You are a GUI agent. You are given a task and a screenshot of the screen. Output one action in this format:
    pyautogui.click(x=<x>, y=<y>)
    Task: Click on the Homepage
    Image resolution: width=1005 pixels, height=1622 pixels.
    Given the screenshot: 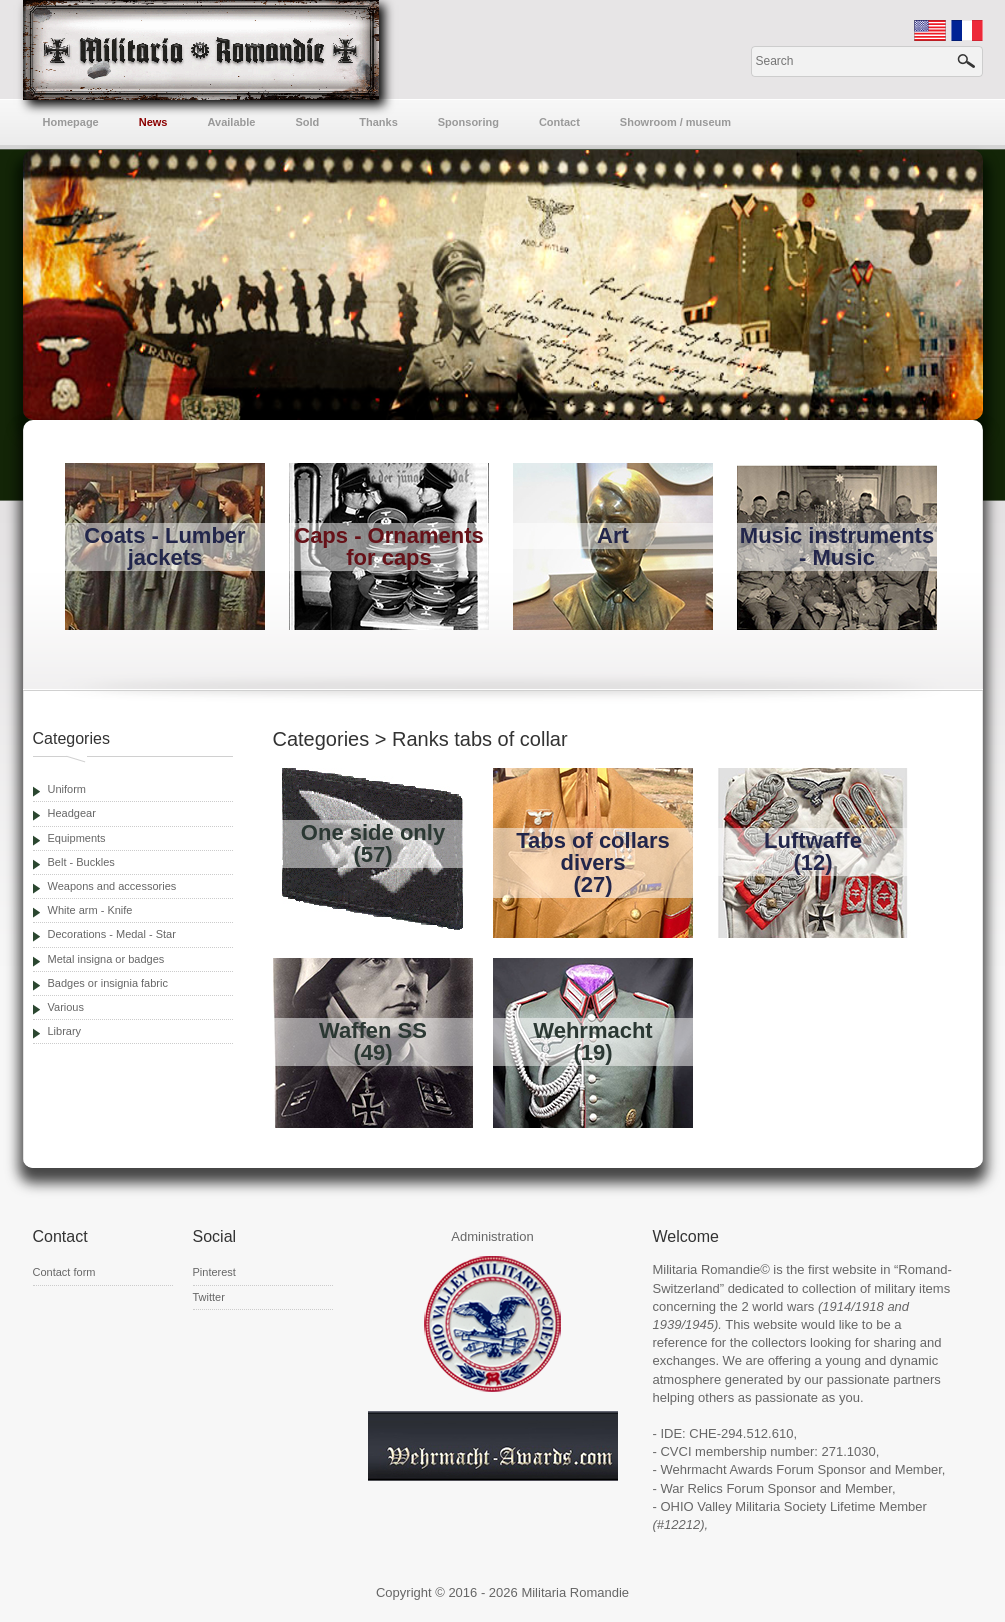 What is the action you would take?
    pyautogui.click(x=71, y=122)
    